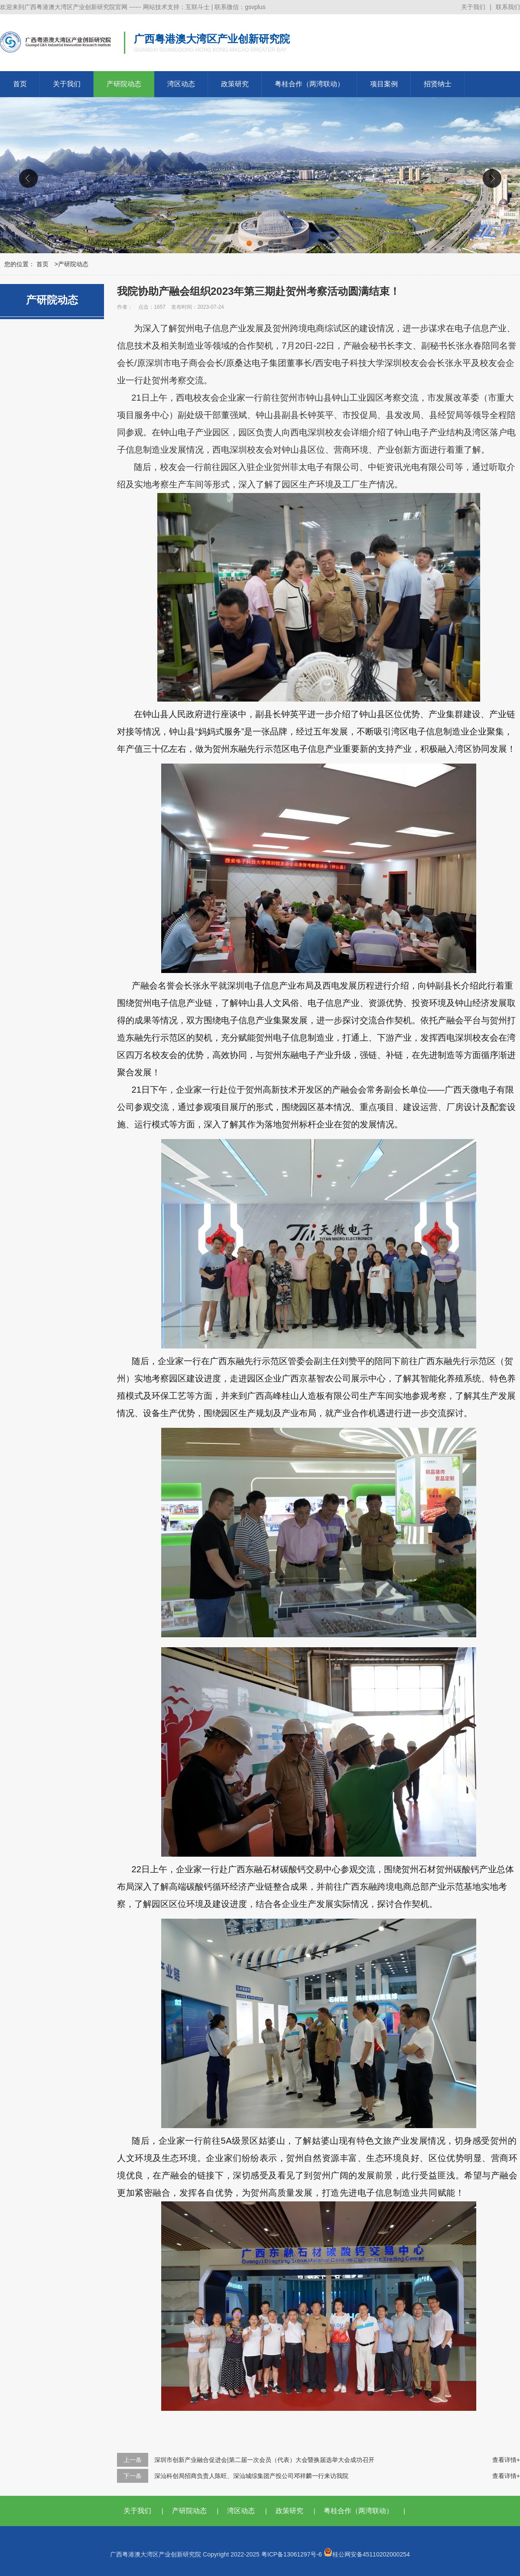 Image resolution: width=520 pixels, height=2576 pixels. I want to click on 产研院动态, so click(124, 84).